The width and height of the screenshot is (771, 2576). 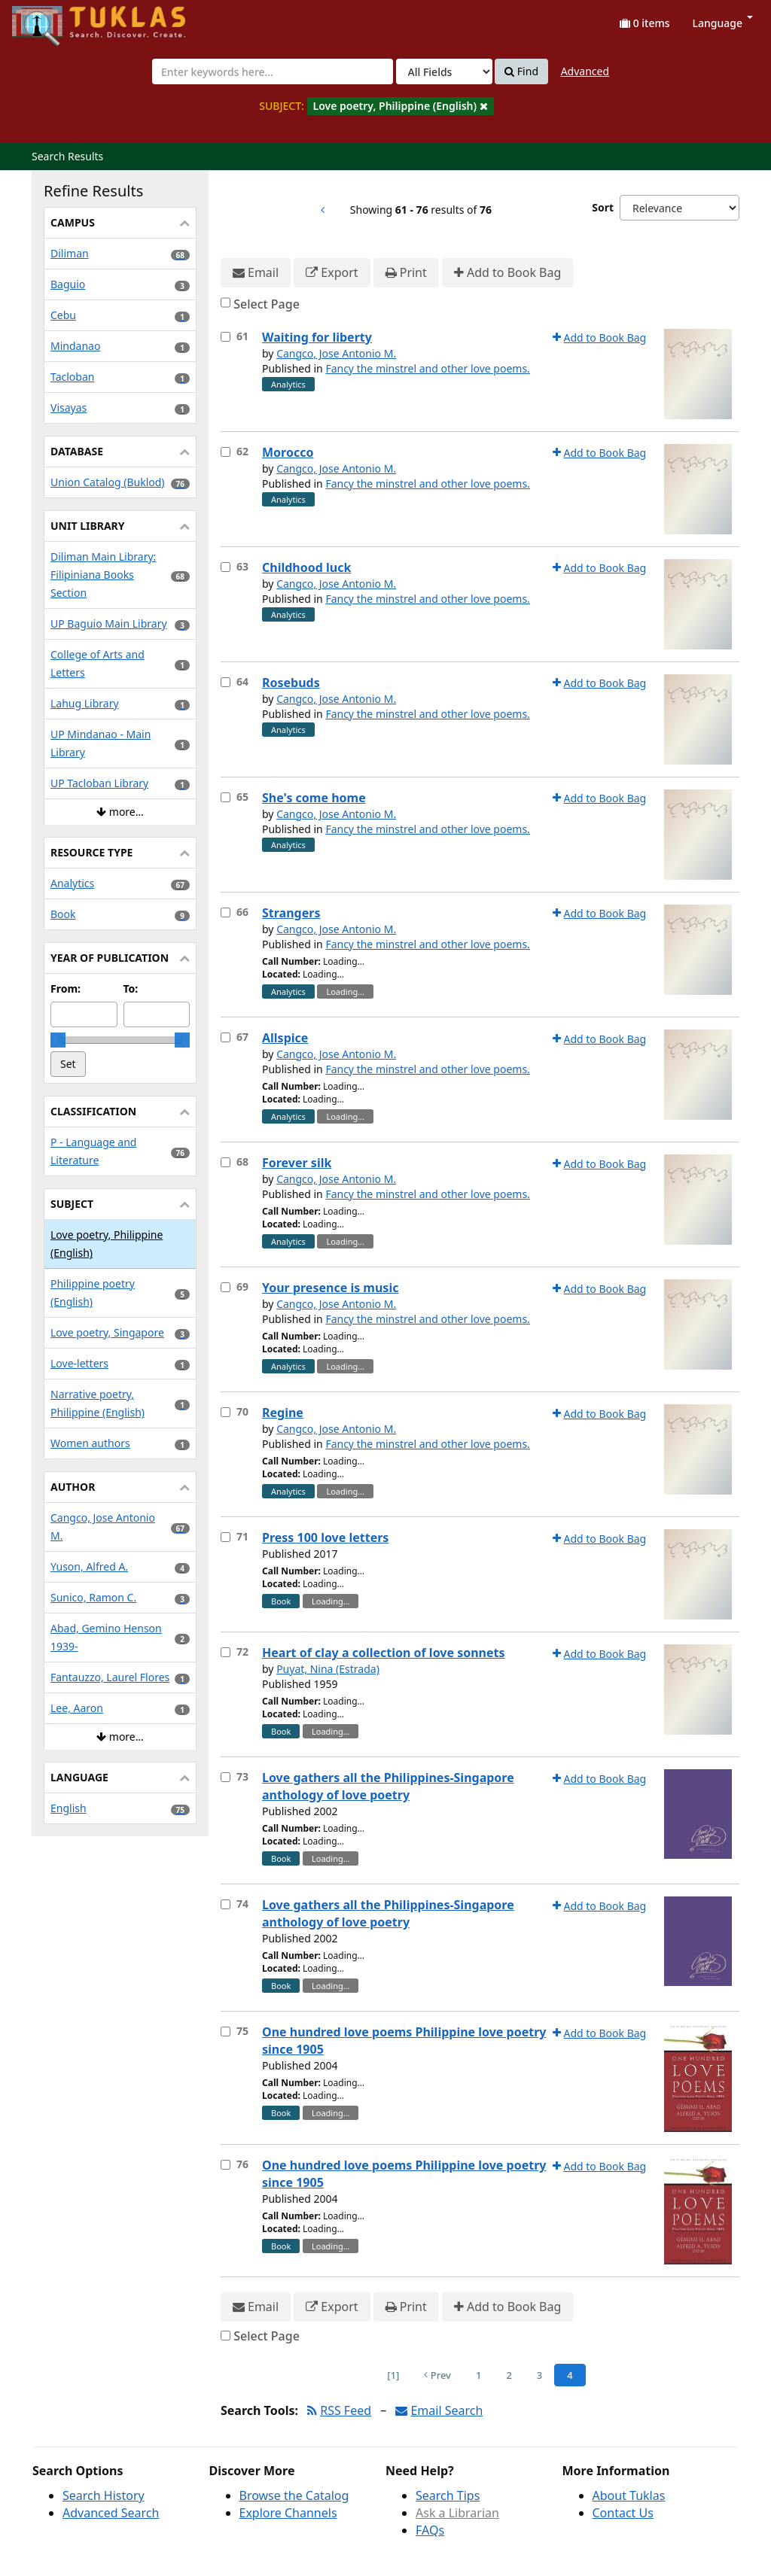 What do you see at coordinates (478, 2375) in the screenshot?
I see `1 [Page 1]` at bounding box center [478, 2375].